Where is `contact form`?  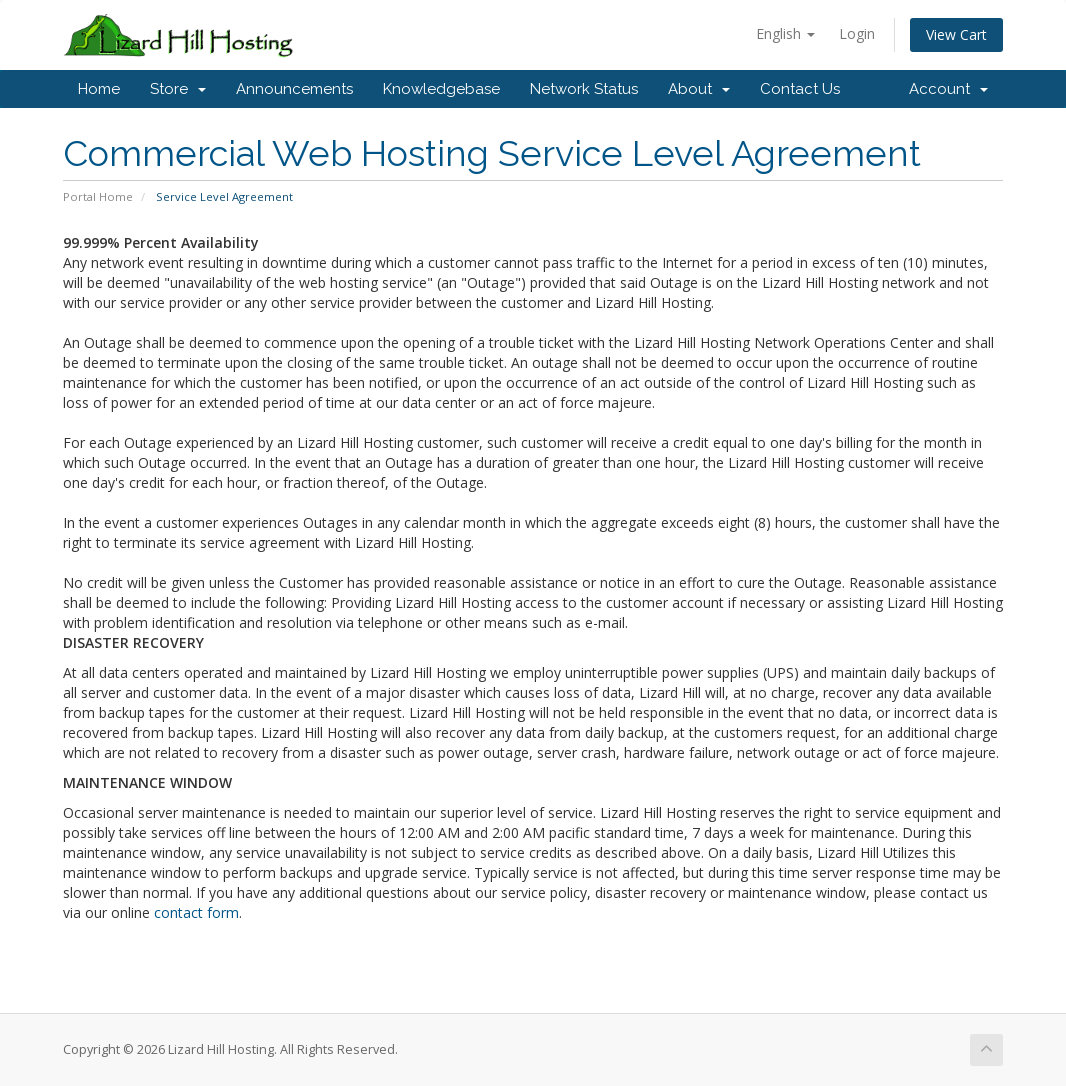 contact form is located at coordinates (196, 912).